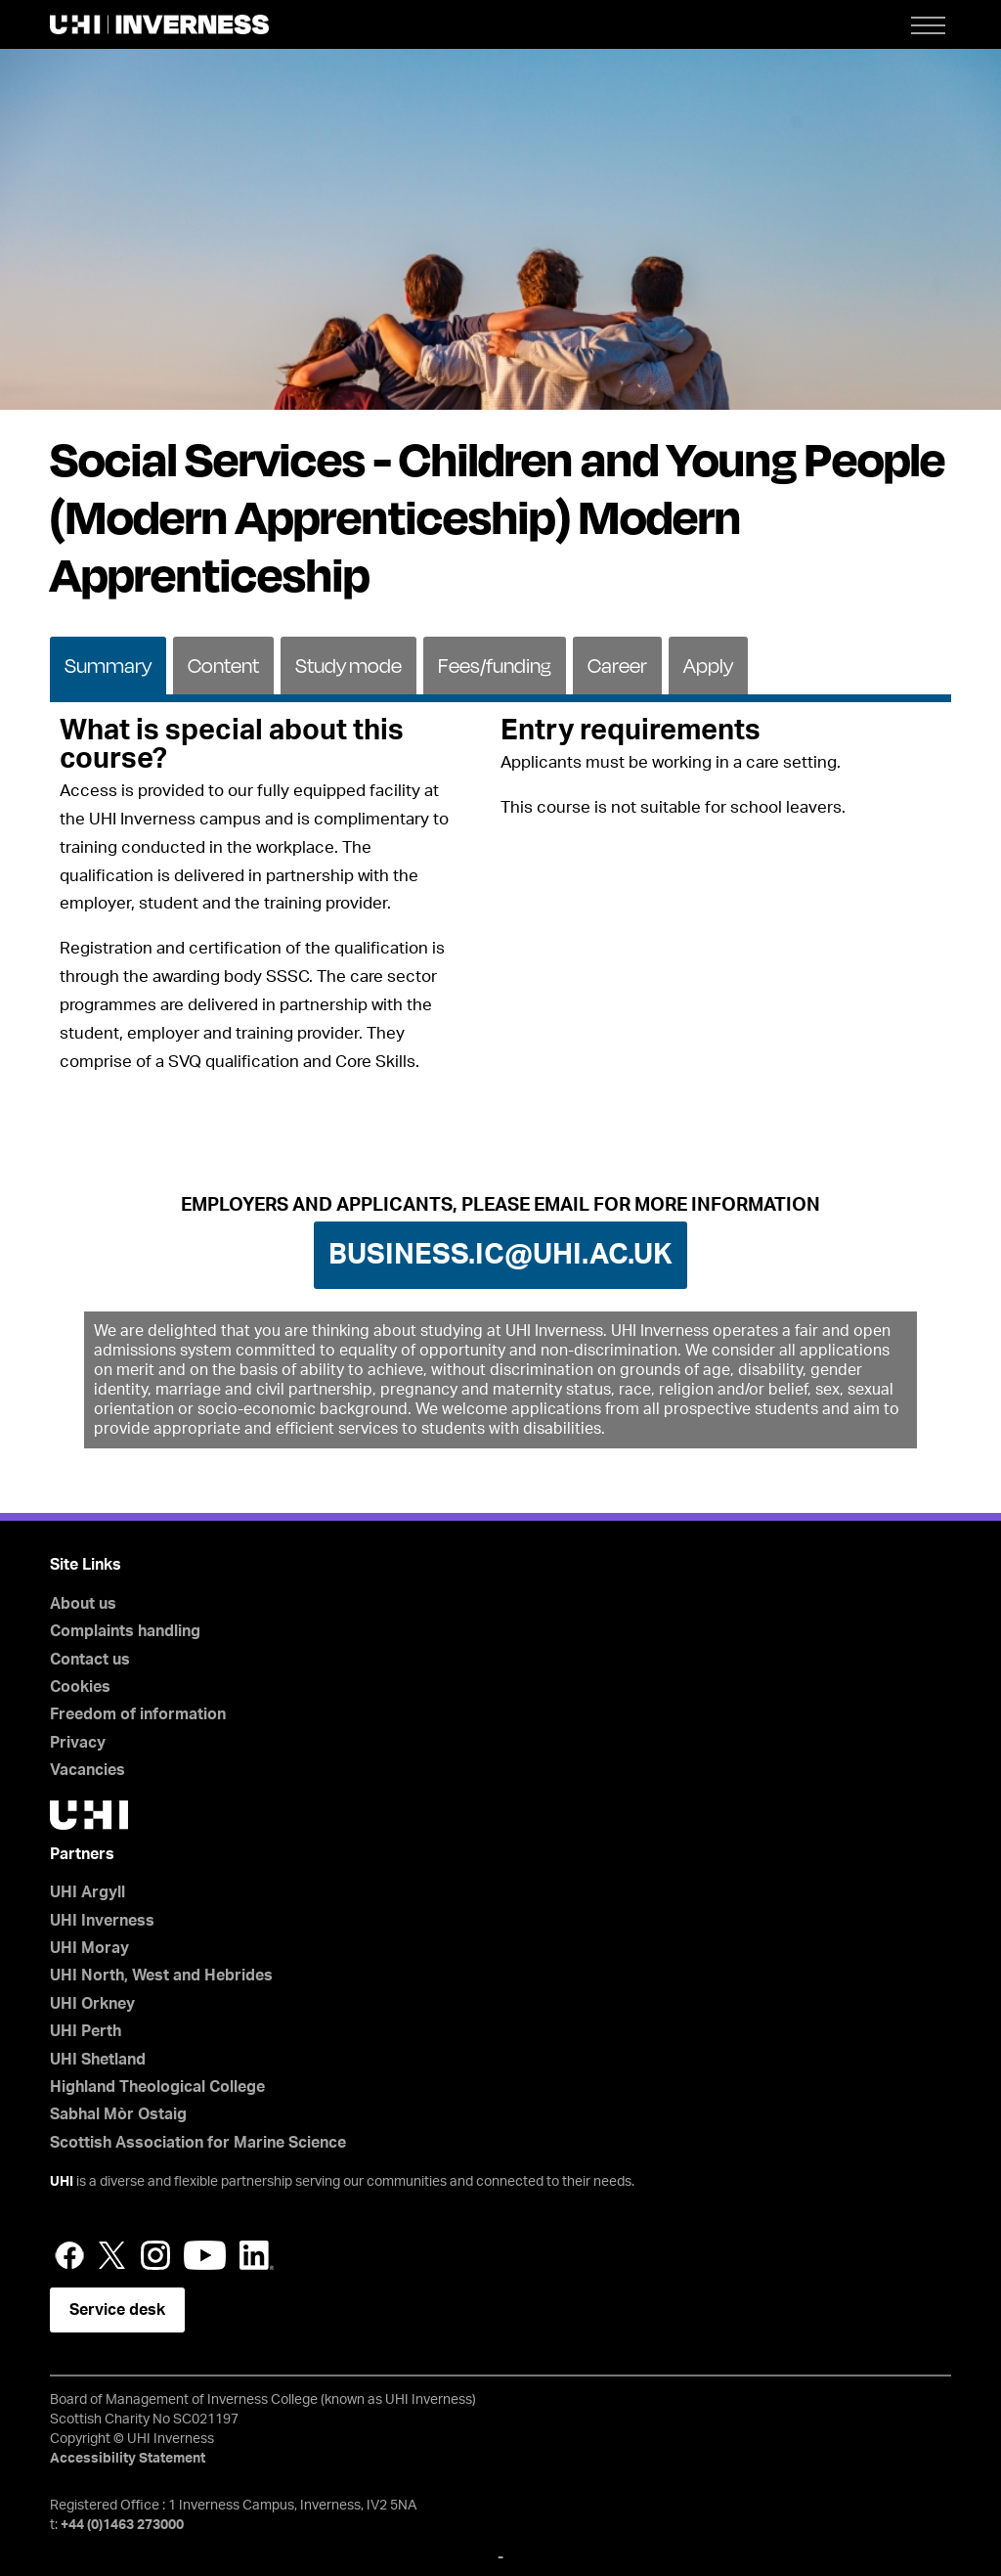 The image size is (1001, 2576). What do you see at coordinates (83, 1604) in the screenshot?
I see `About us` at bounding box center [83, 1604].